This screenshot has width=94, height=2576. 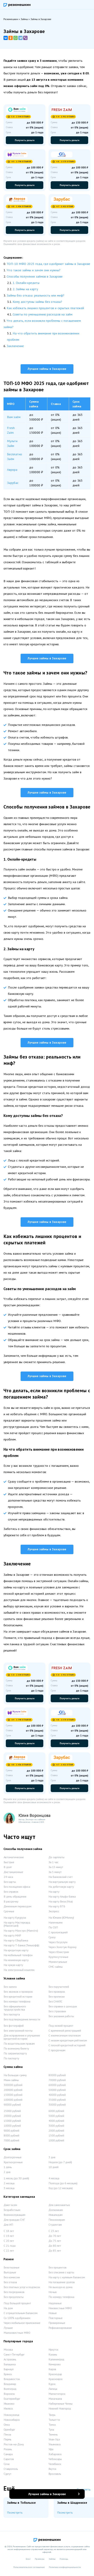 What do you see at coordinates (57, 2050) in the screenshot?
I see `С просрочкам` at bounding box center [57, 2050].